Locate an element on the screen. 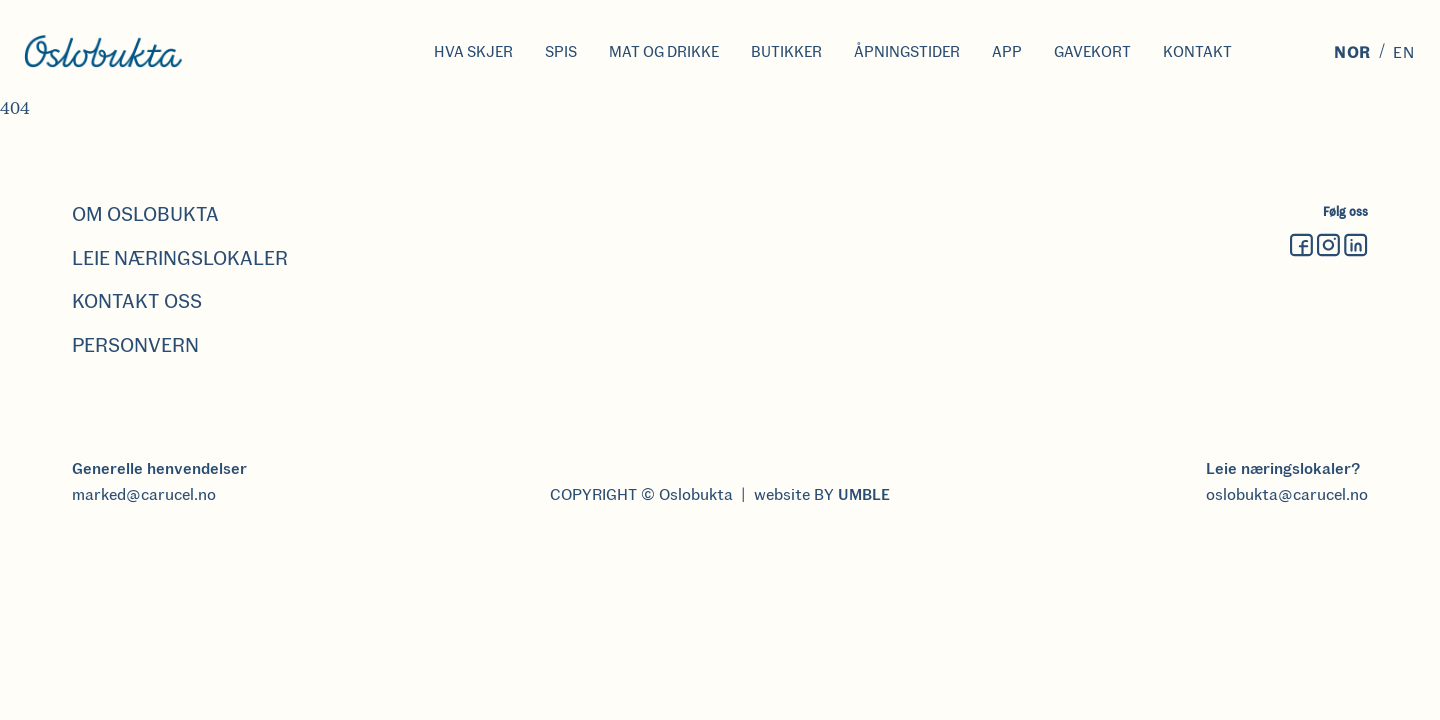 Image resolution: width=1440 pixels, height=720 pixels. Nor is located at coordinates (1352, 52).